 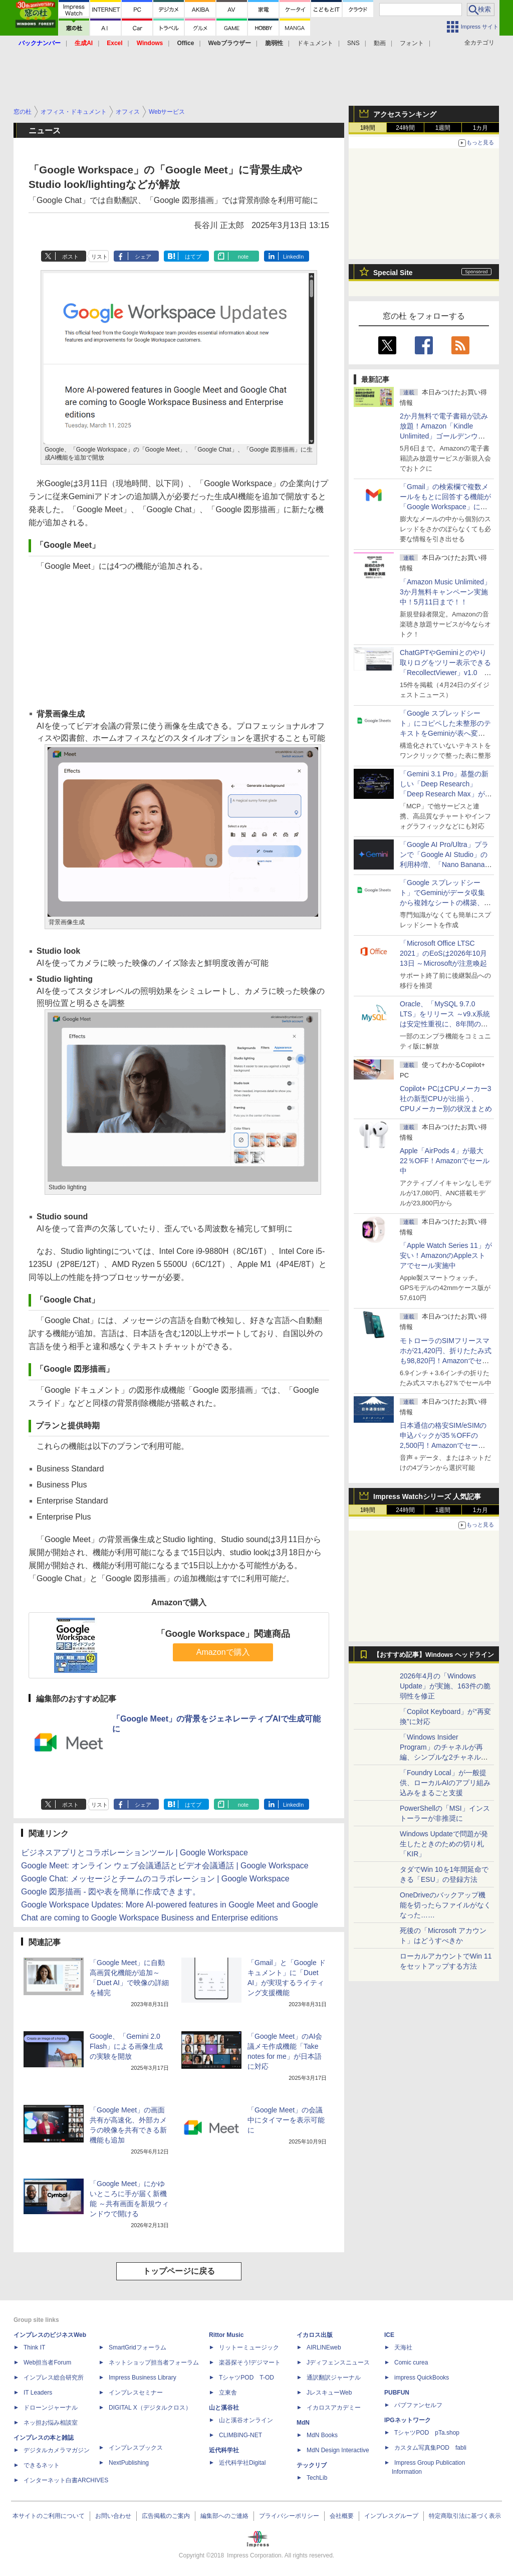 I want to click on JレスキューWeb, so click(x=329, y=2392).